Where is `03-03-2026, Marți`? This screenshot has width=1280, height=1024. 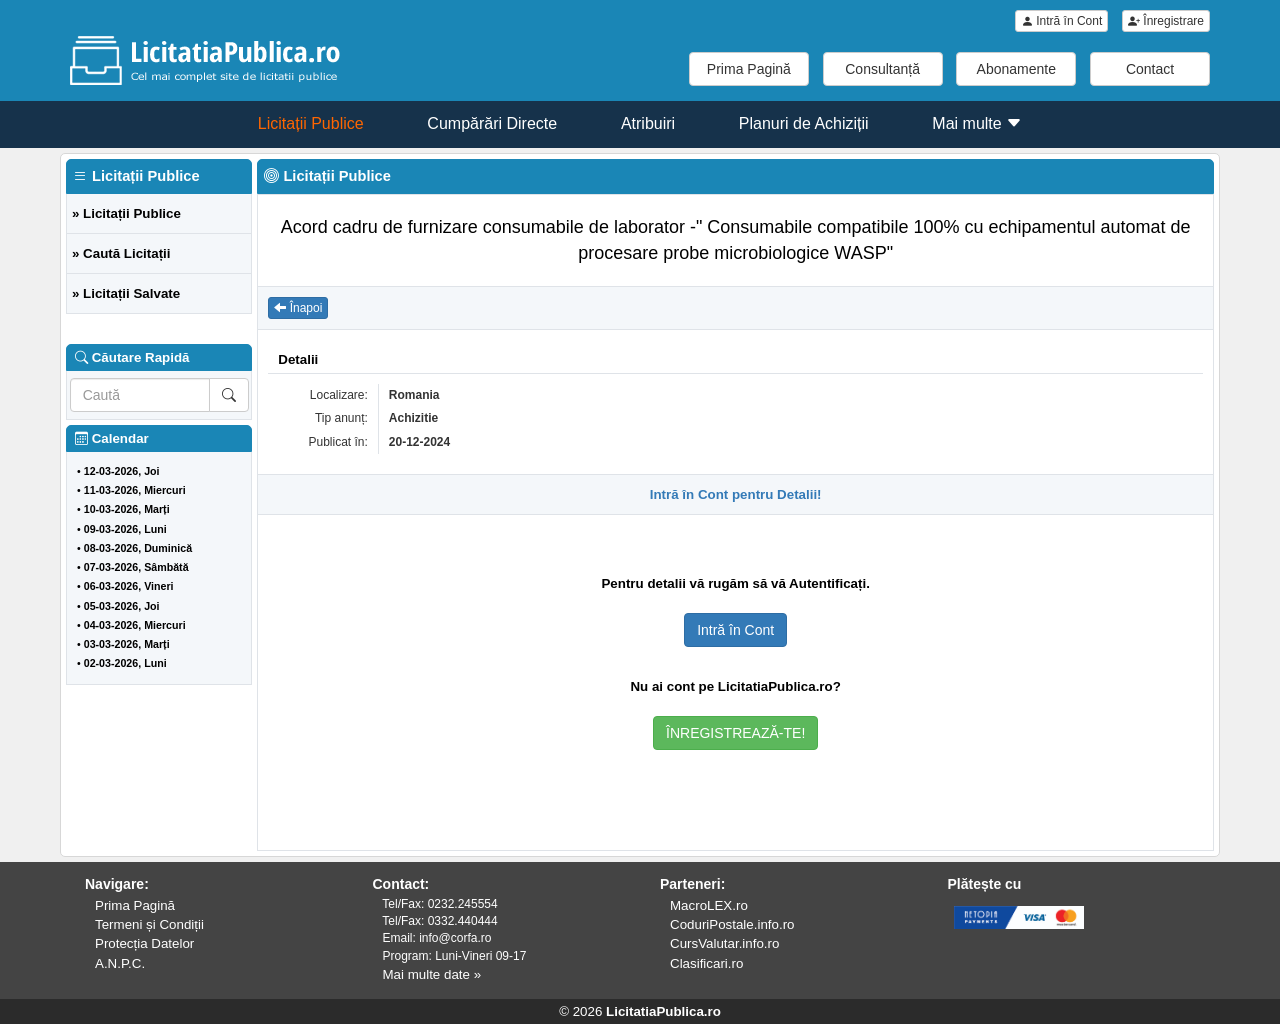 03-03-2026, Marți is located at coordinates (127, 644).